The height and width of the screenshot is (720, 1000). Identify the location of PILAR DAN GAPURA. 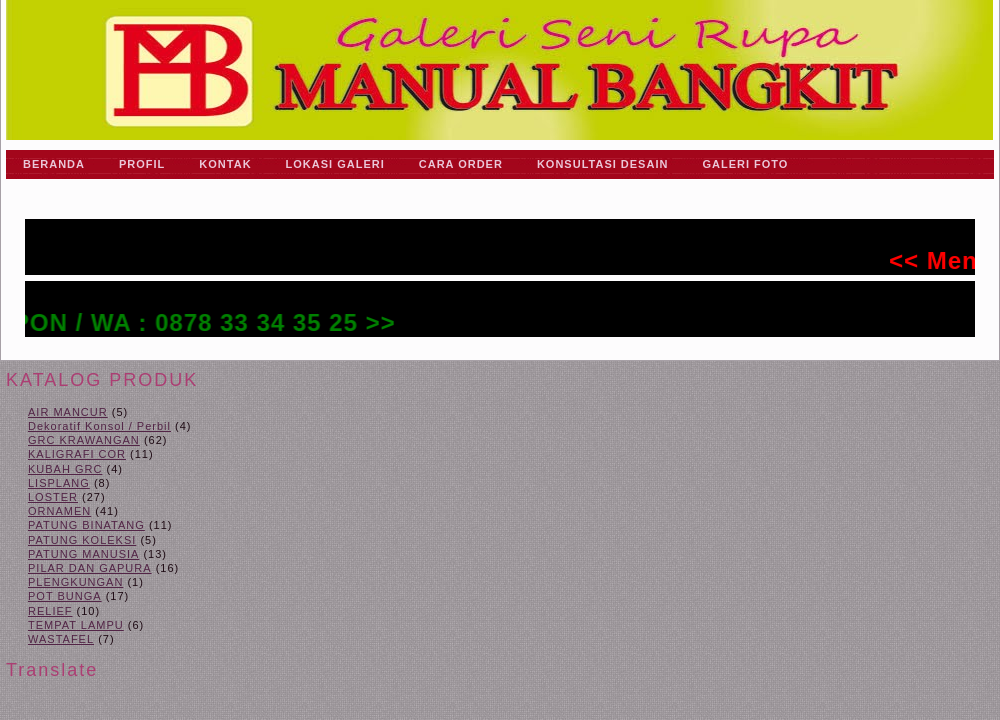
(90, 568).